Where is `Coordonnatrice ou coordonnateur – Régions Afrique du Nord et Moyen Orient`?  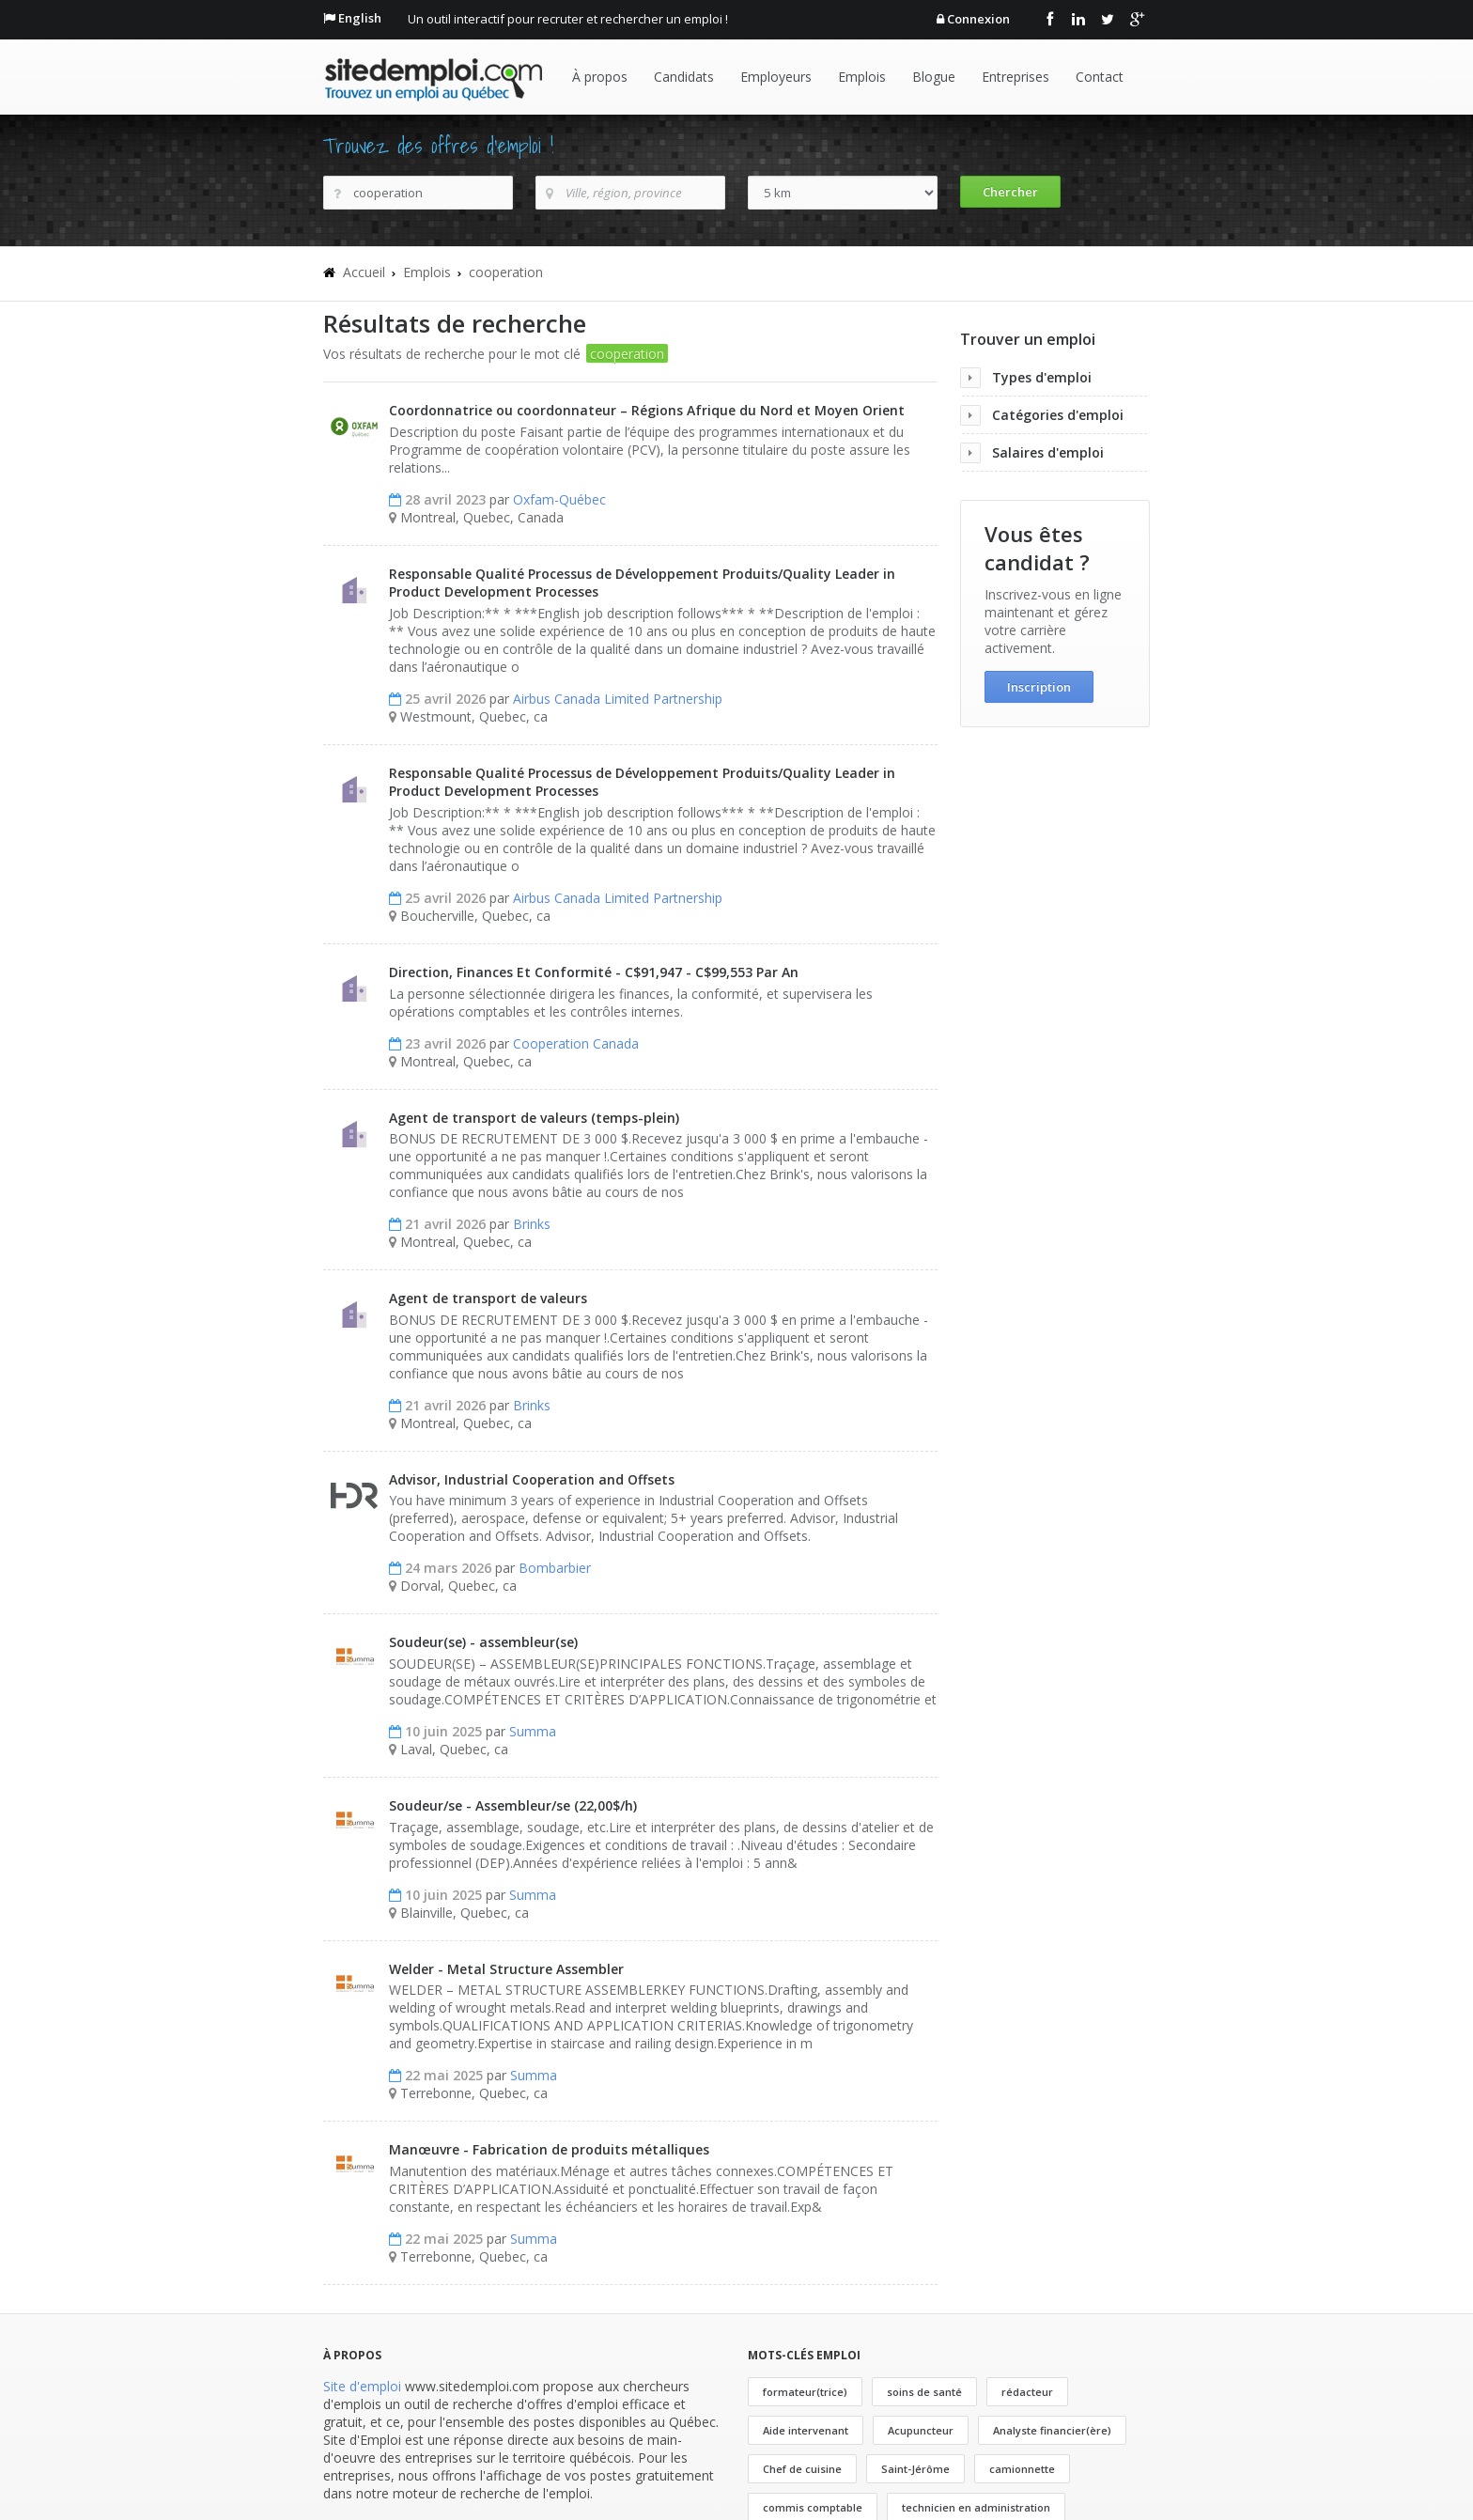 Coordonnatrice ou coordonnateur – Régions Afrique du Nord et Moyen Orient is located at coordinates (647, 410).